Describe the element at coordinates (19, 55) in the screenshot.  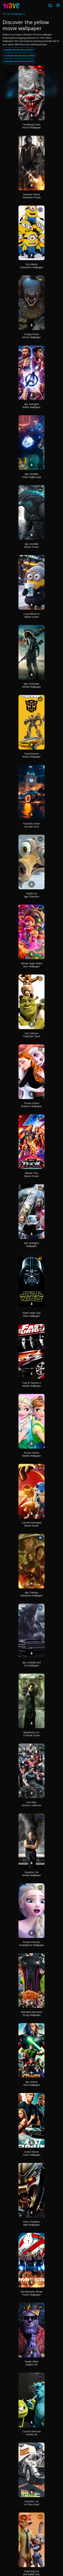
I see `horror movie wallpaper` at that location.